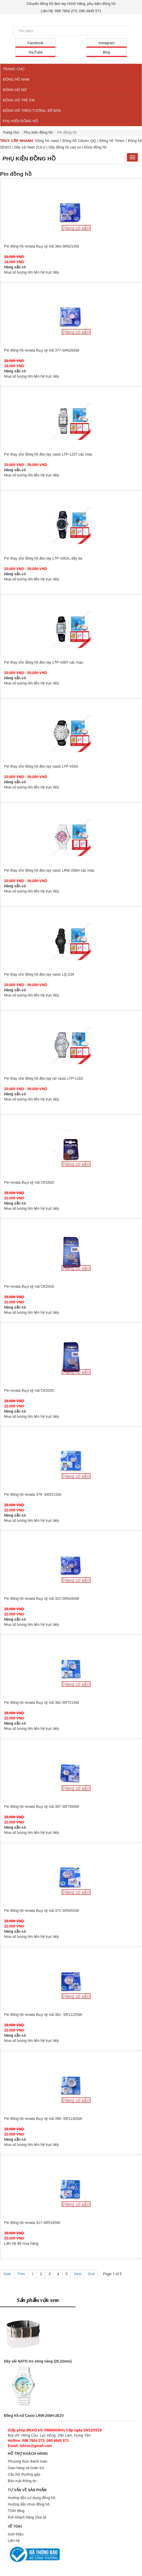  I want to click on Pin thay cho đồng hồ đeo tay LTP-V002L dây da, so click(71, 524).